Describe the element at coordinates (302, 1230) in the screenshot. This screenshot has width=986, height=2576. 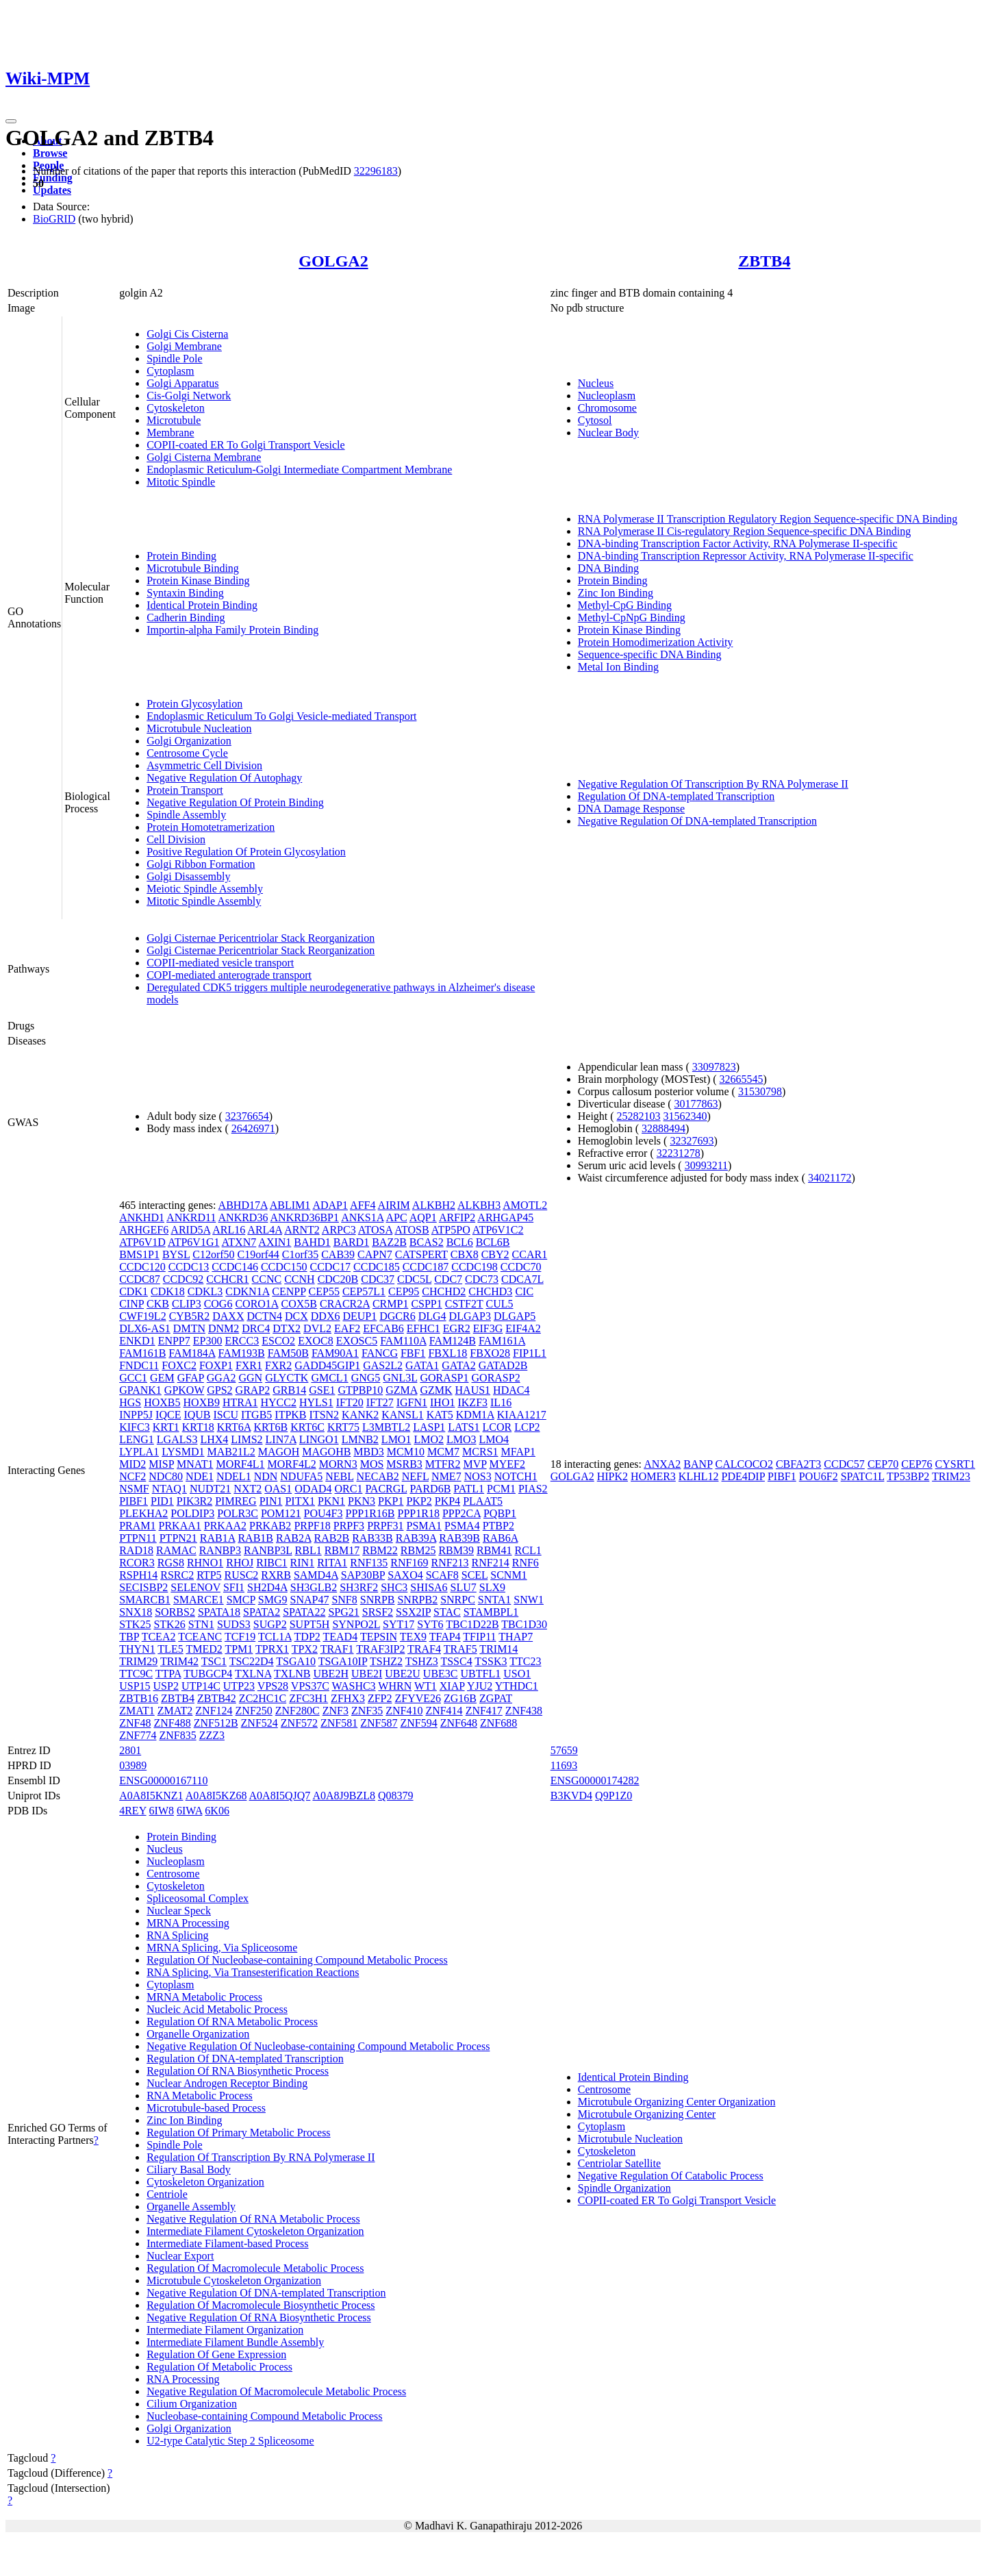
I see `ARNT2` at that location.